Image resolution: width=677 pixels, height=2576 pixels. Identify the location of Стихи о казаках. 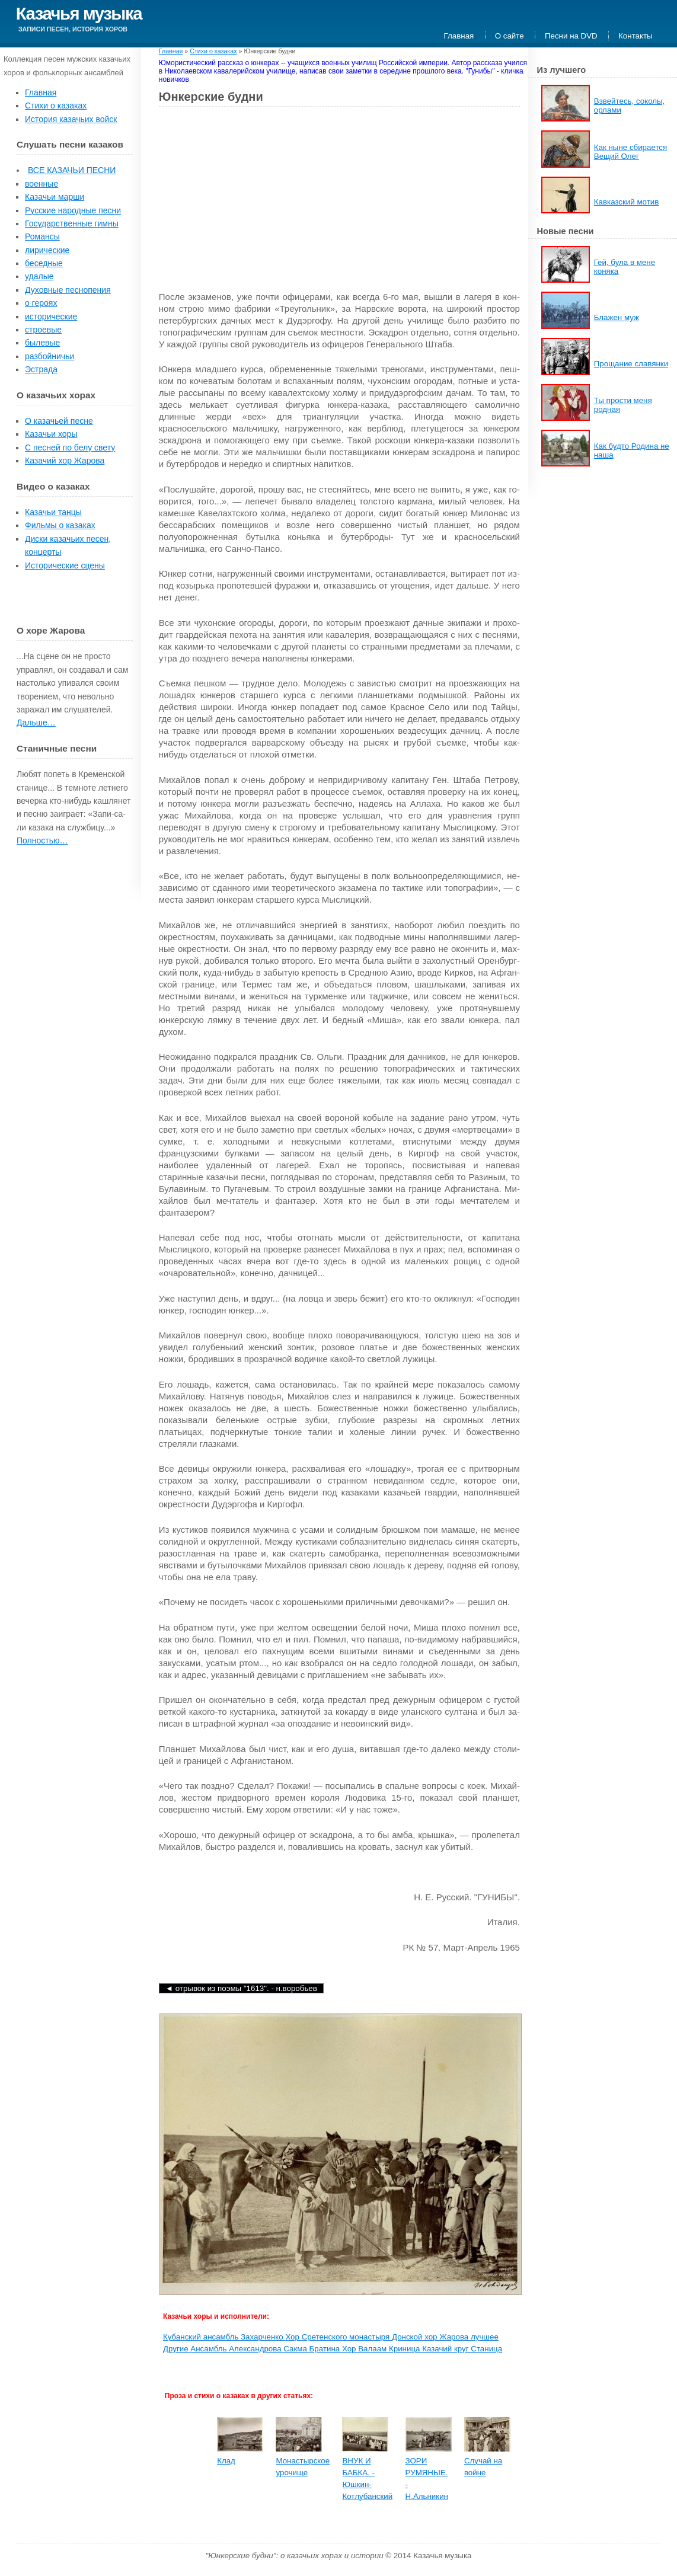
(56, 105).